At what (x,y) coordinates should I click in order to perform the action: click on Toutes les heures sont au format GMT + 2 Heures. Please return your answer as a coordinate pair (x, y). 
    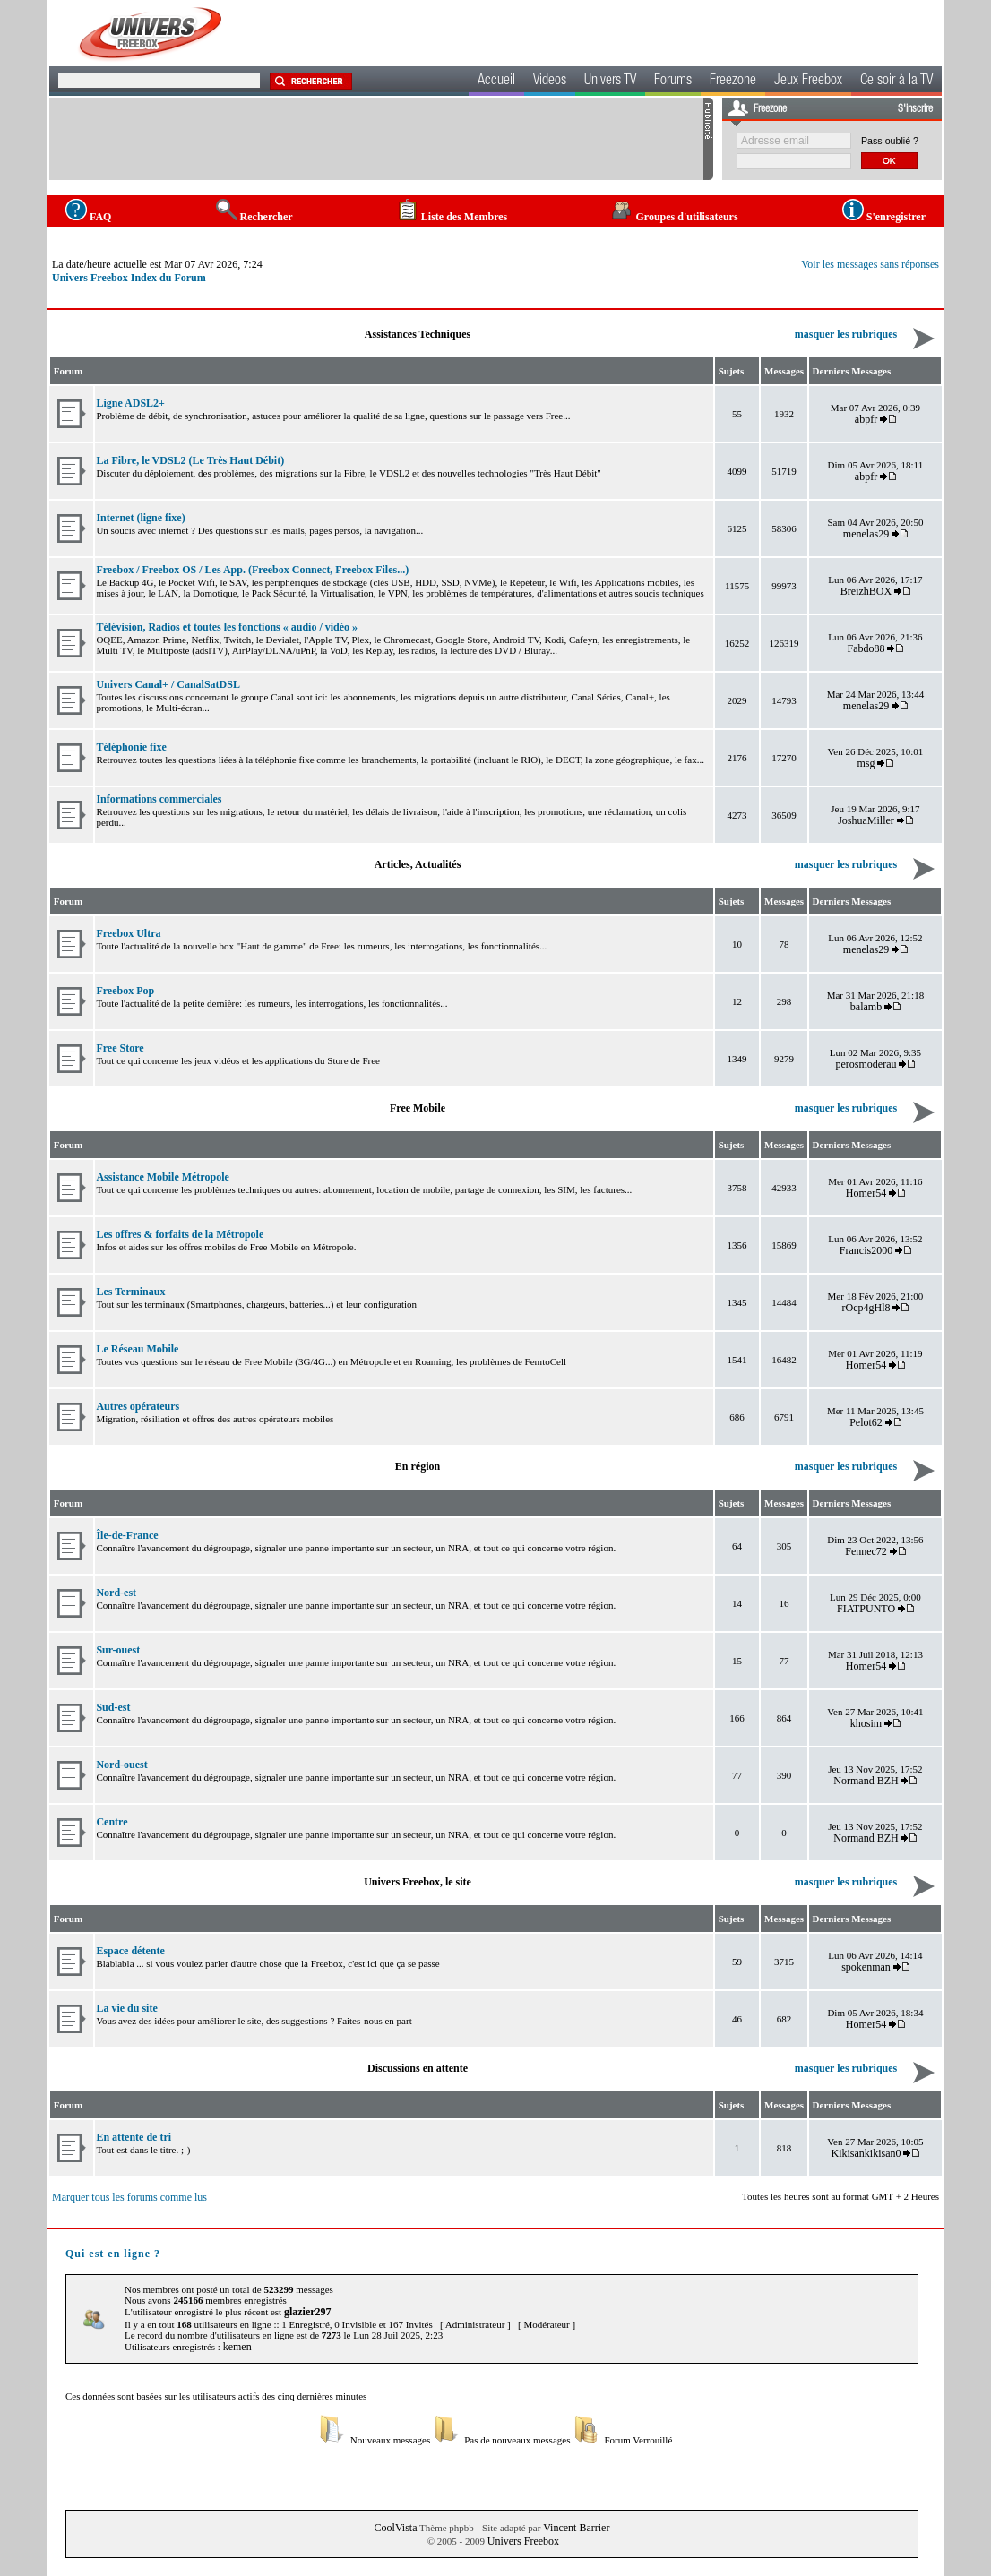
    Looking at the image, I should click on (840, 2196).